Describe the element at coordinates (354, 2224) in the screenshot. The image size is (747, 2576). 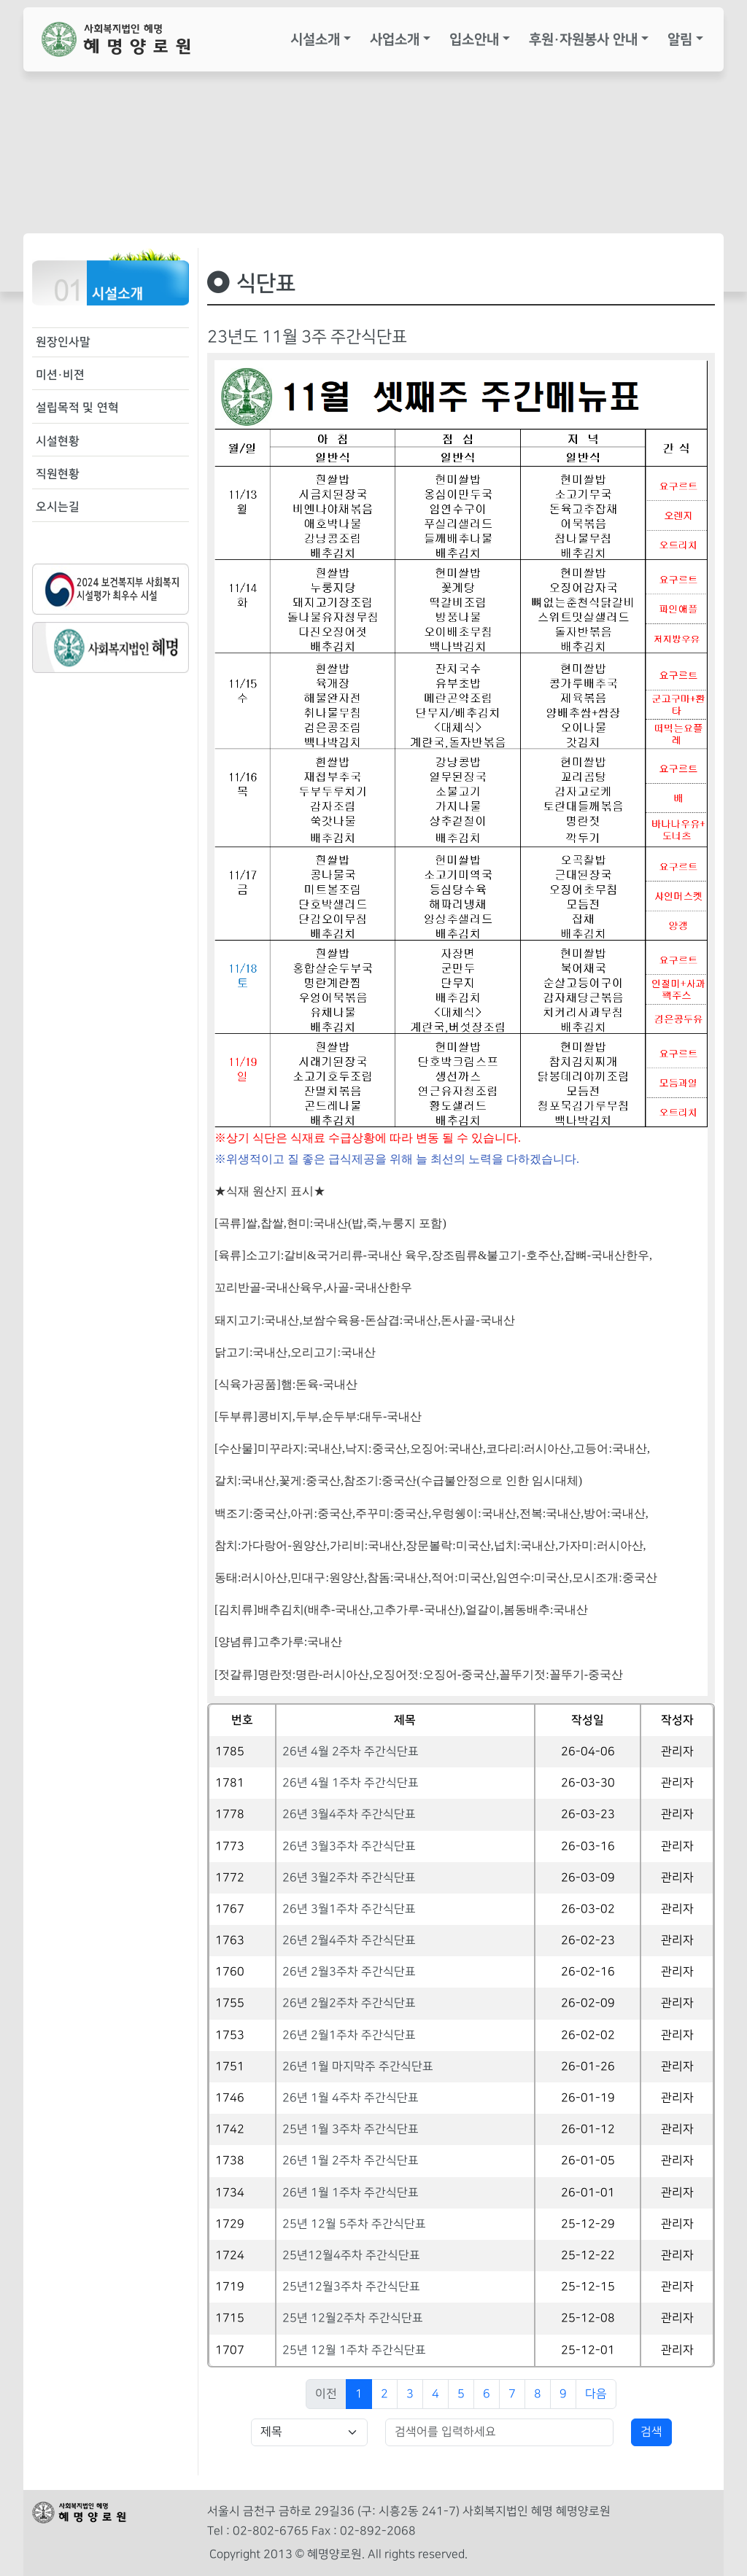
I see `25년 12월 5주차 주간식단표` at that location.